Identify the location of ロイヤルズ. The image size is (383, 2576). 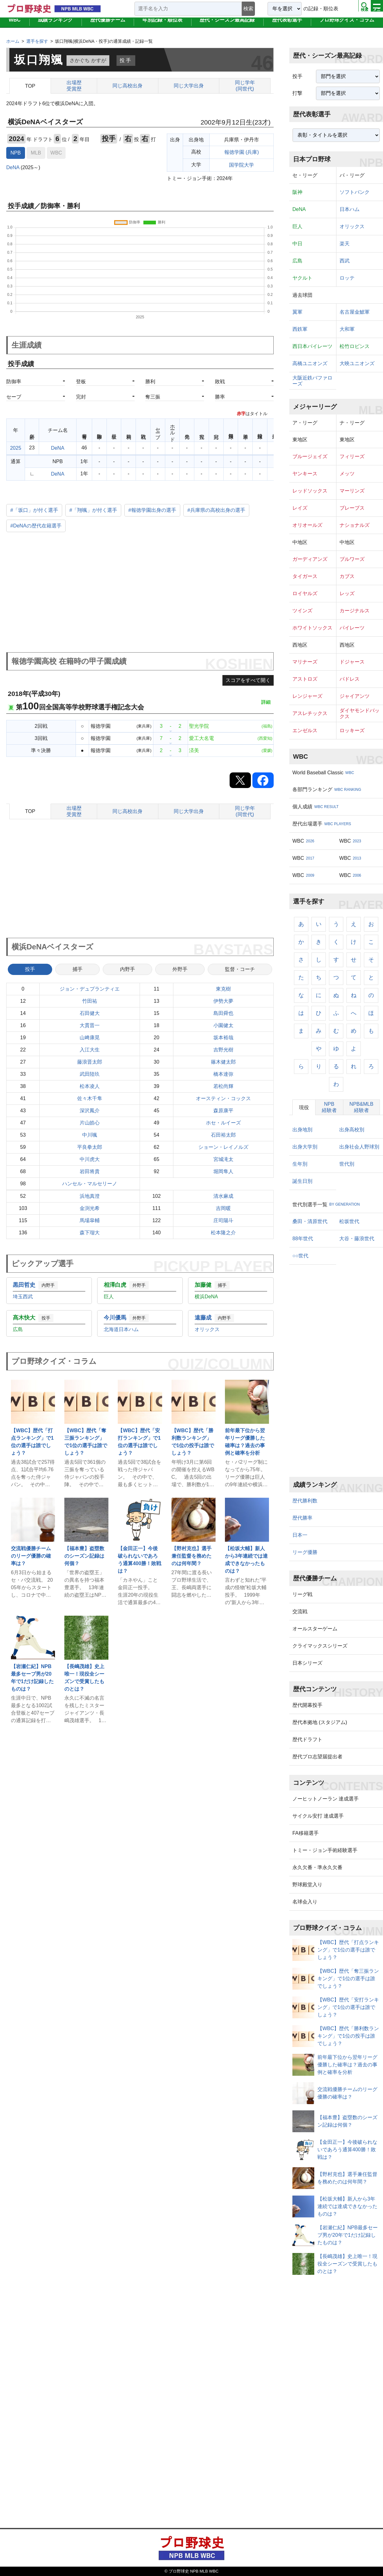
(304, 593).